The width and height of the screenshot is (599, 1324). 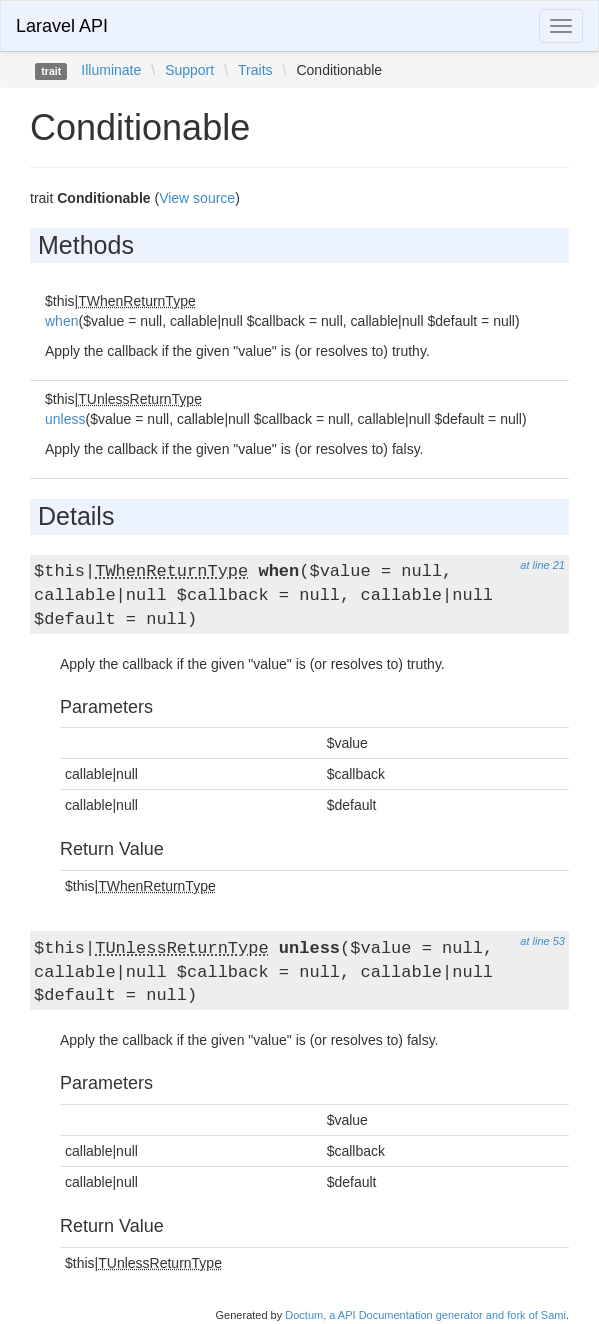 I want to click on at line 53, so click(x=542, y=941).